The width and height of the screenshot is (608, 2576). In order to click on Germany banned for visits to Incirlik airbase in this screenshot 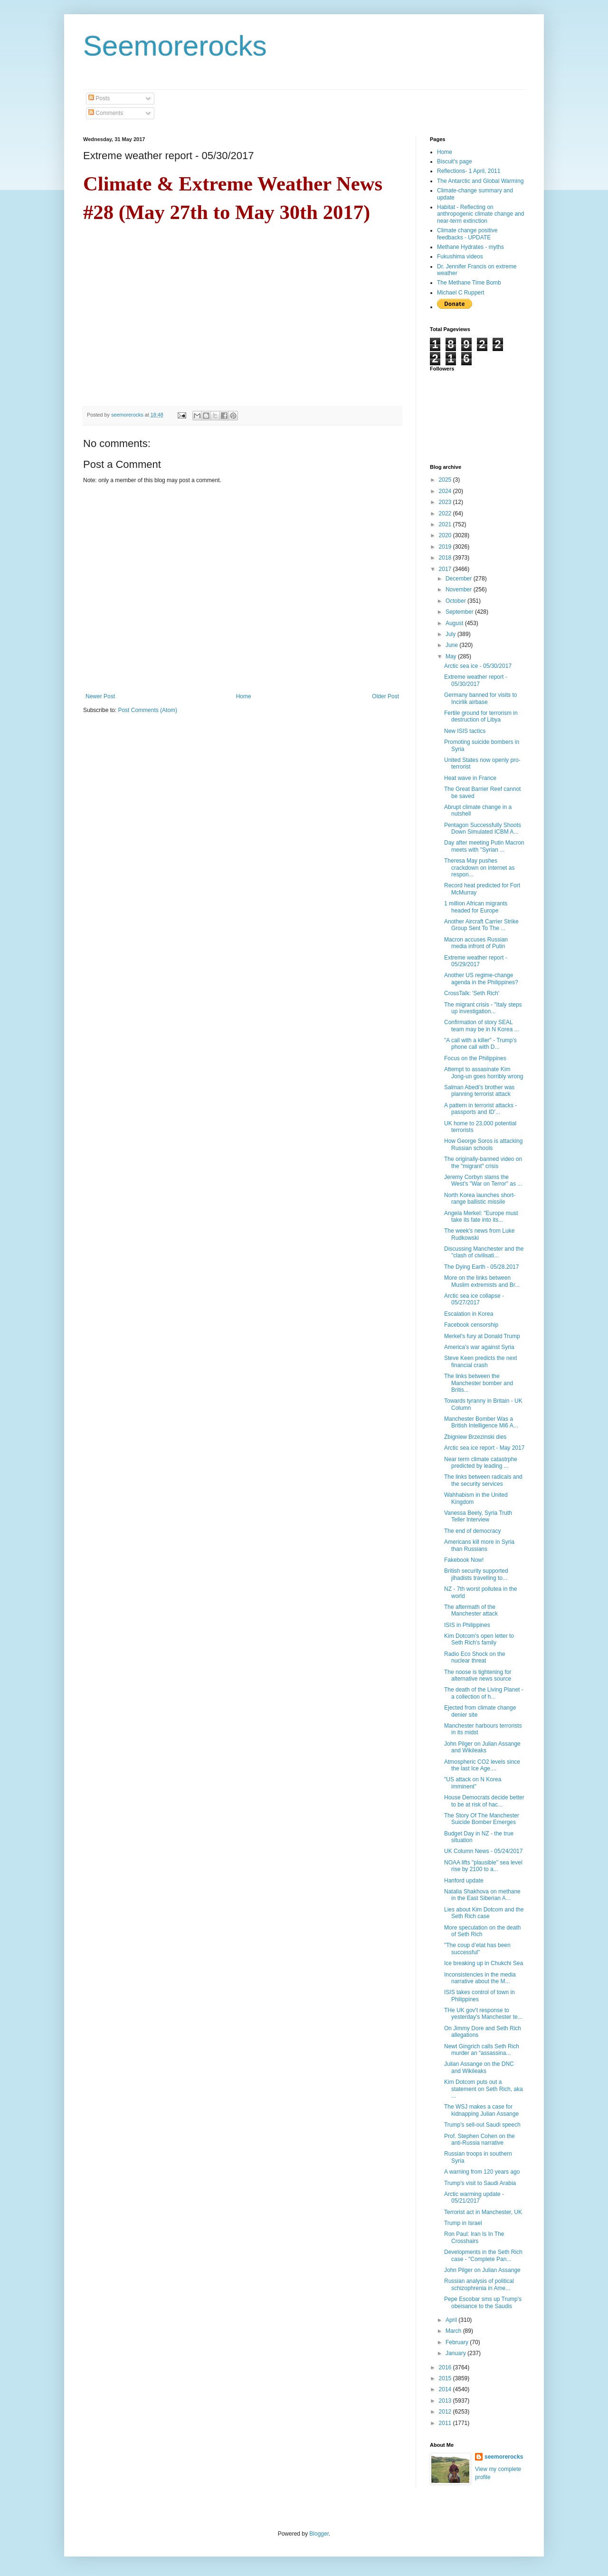, I will do `click(480, 698)`.